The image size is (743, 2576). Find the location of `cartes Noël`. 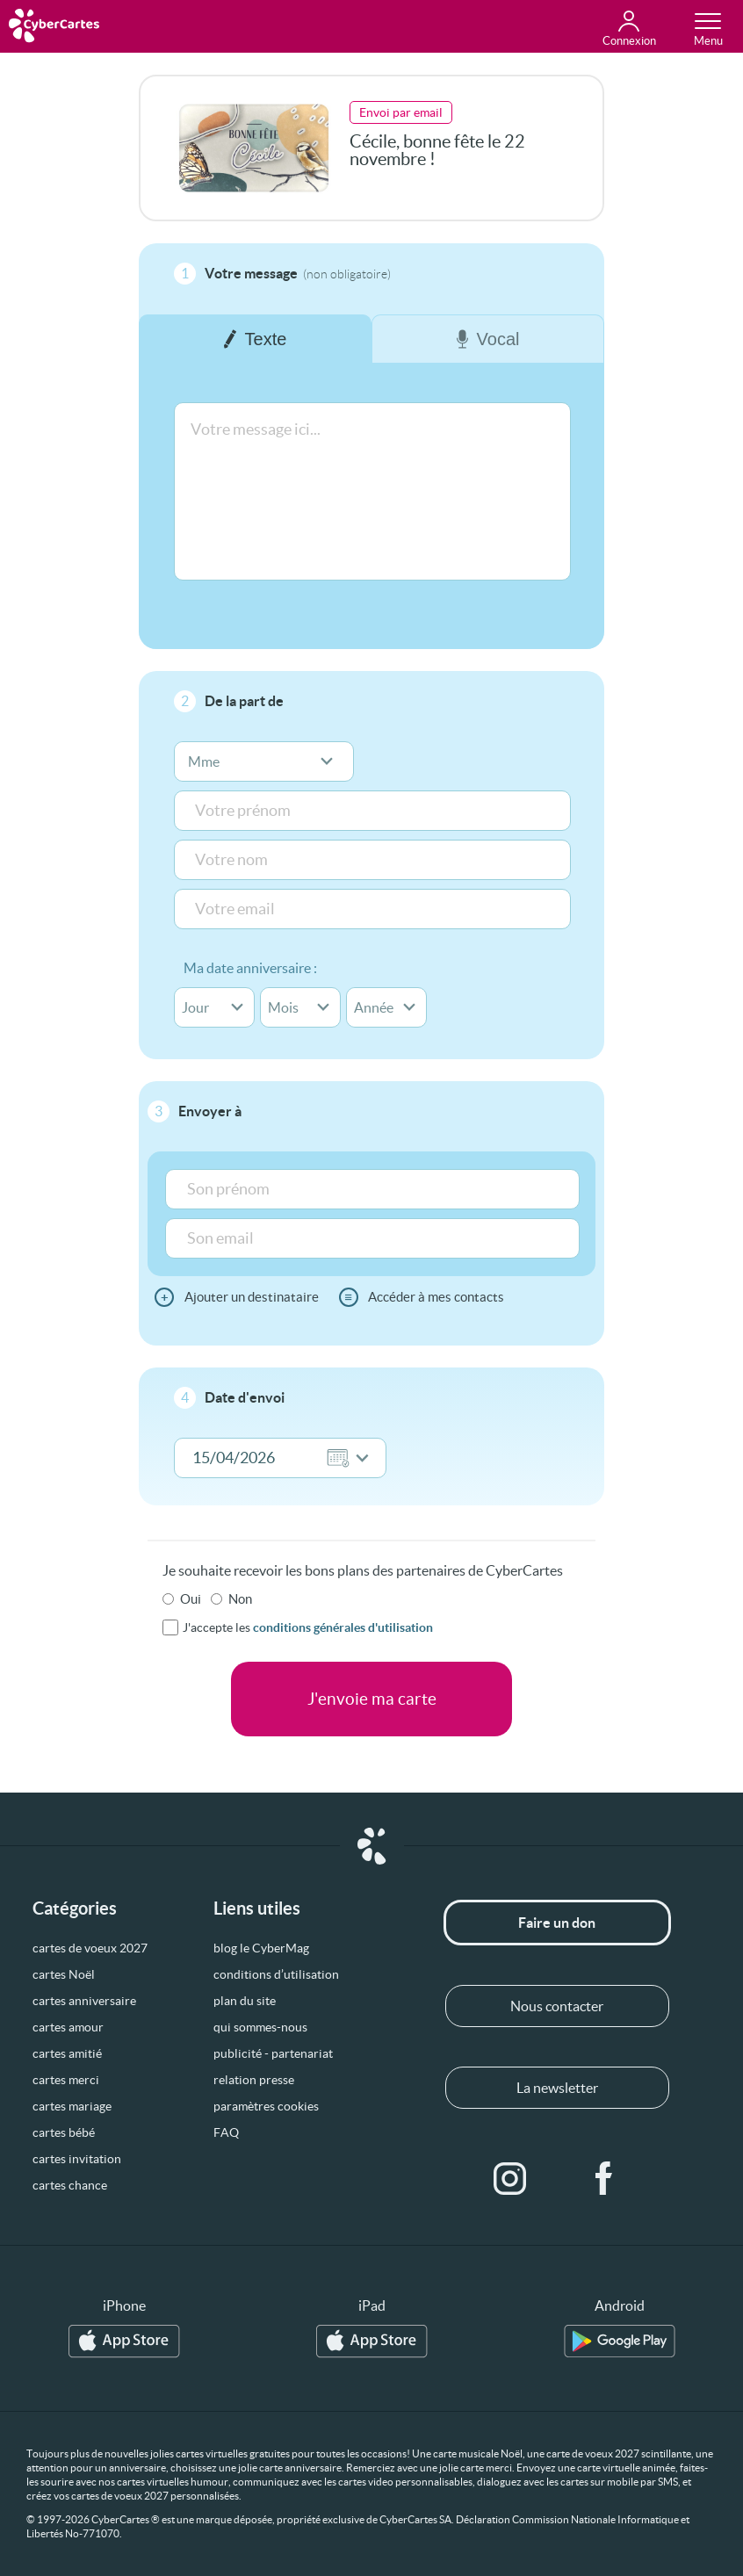

cartes Noël is located at coordinates (63, 1974).